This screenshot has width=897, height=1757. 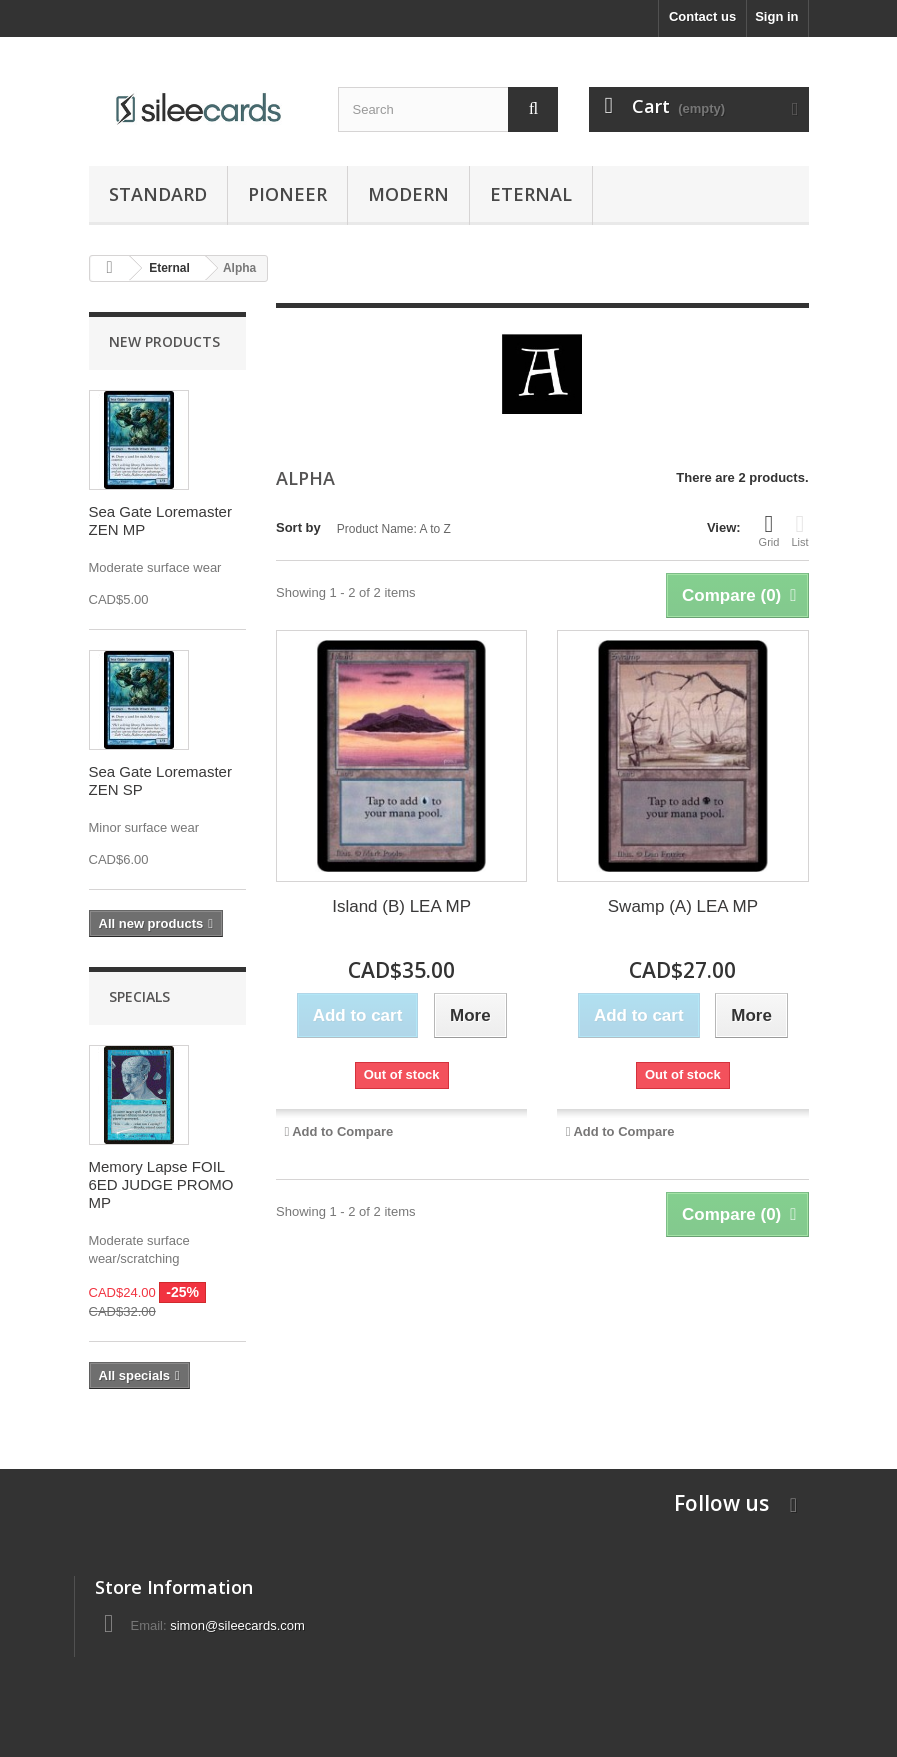 What do you see at coordinates (158, 194) in the screenshot?
I see `Standard` at bounding box center [158, 194].